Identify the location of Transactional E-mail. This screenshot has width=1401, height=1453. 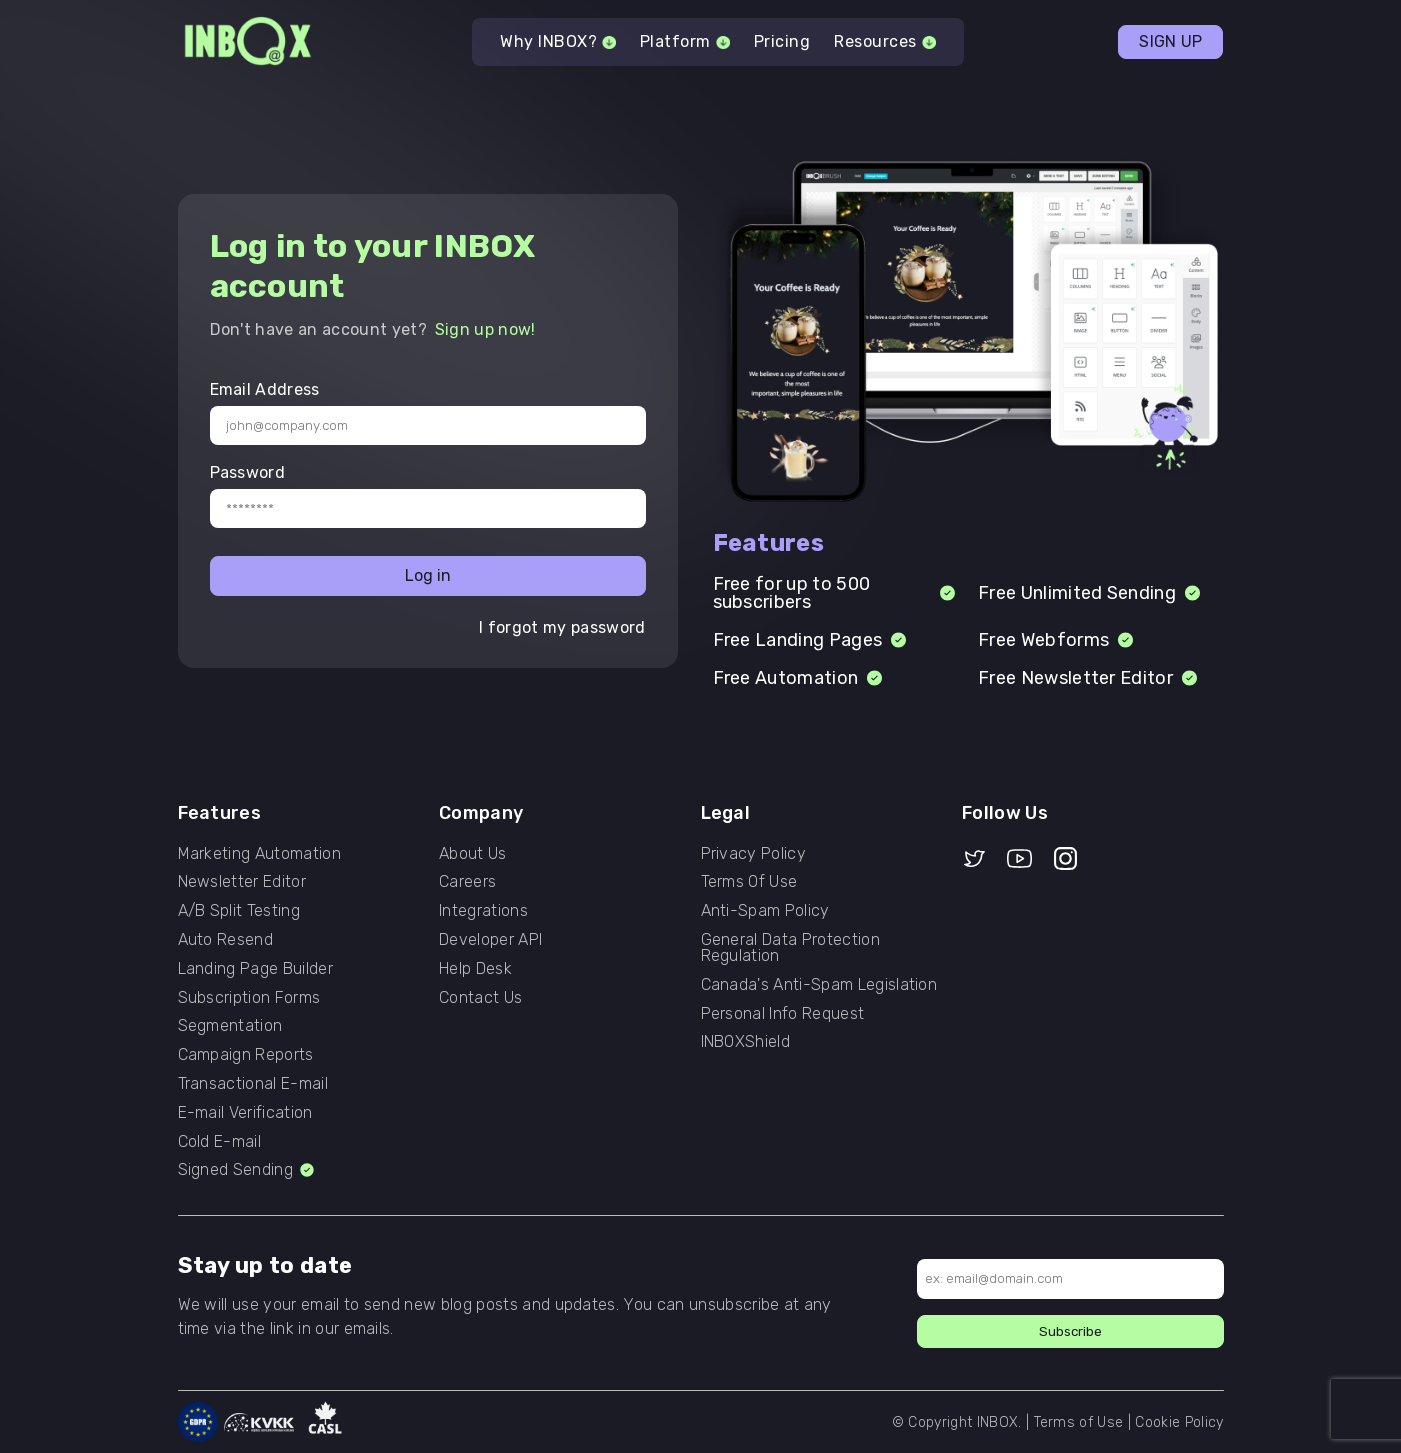
(253, 1084).